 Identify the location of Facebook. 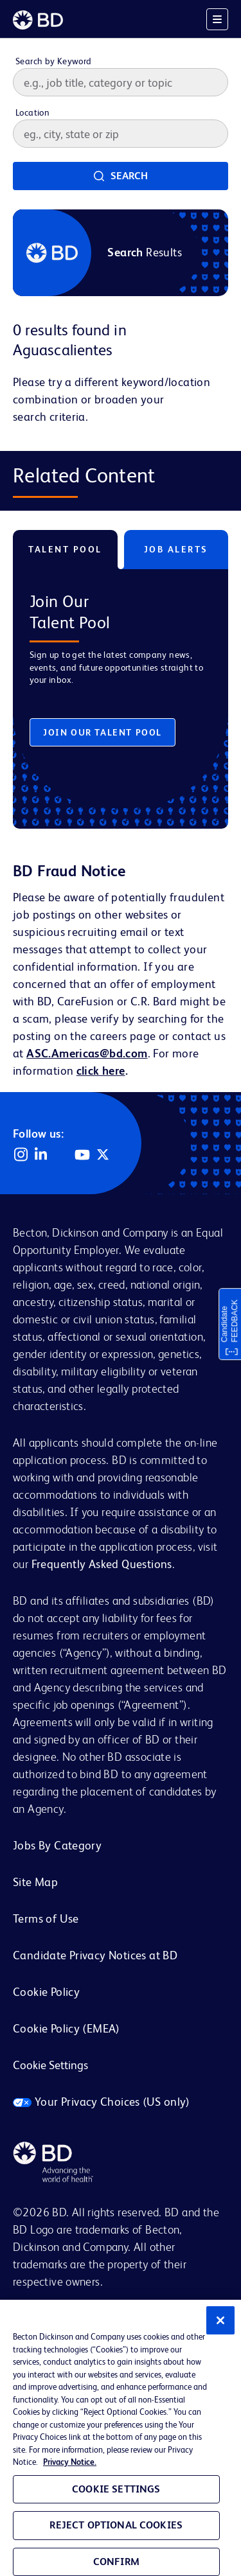
(61, 1154).